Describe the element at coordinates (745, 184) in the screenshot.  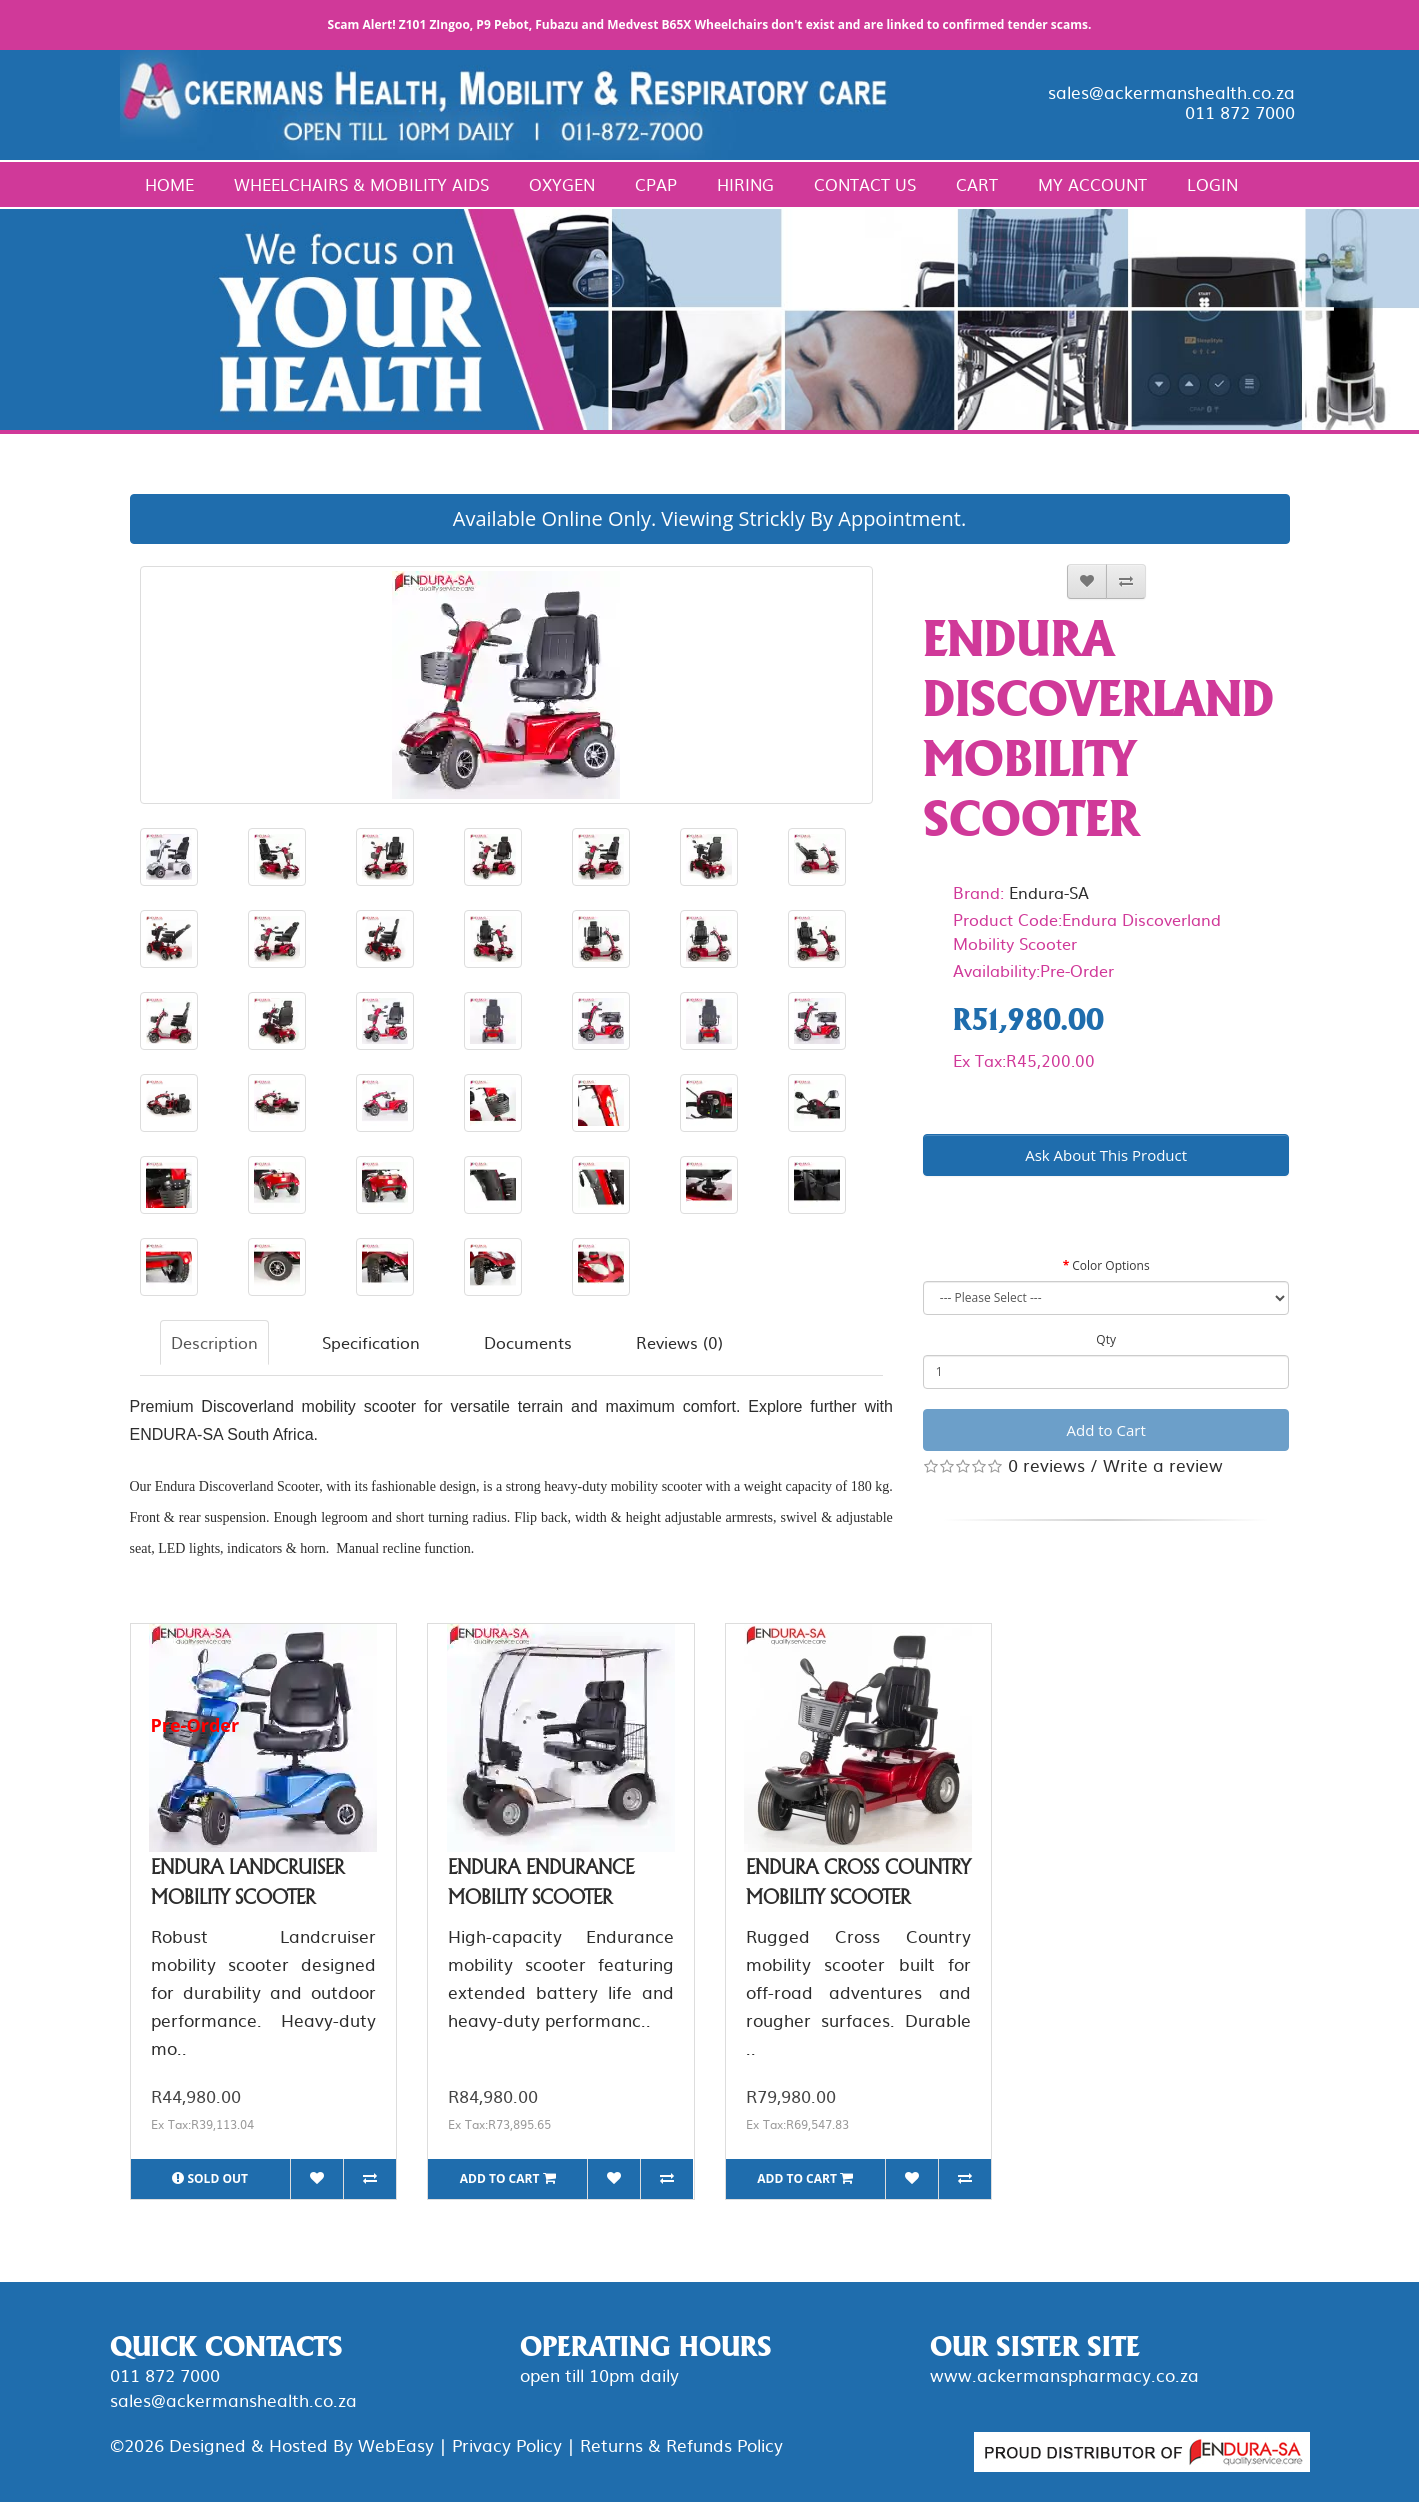
I see `Hiring` at that location.